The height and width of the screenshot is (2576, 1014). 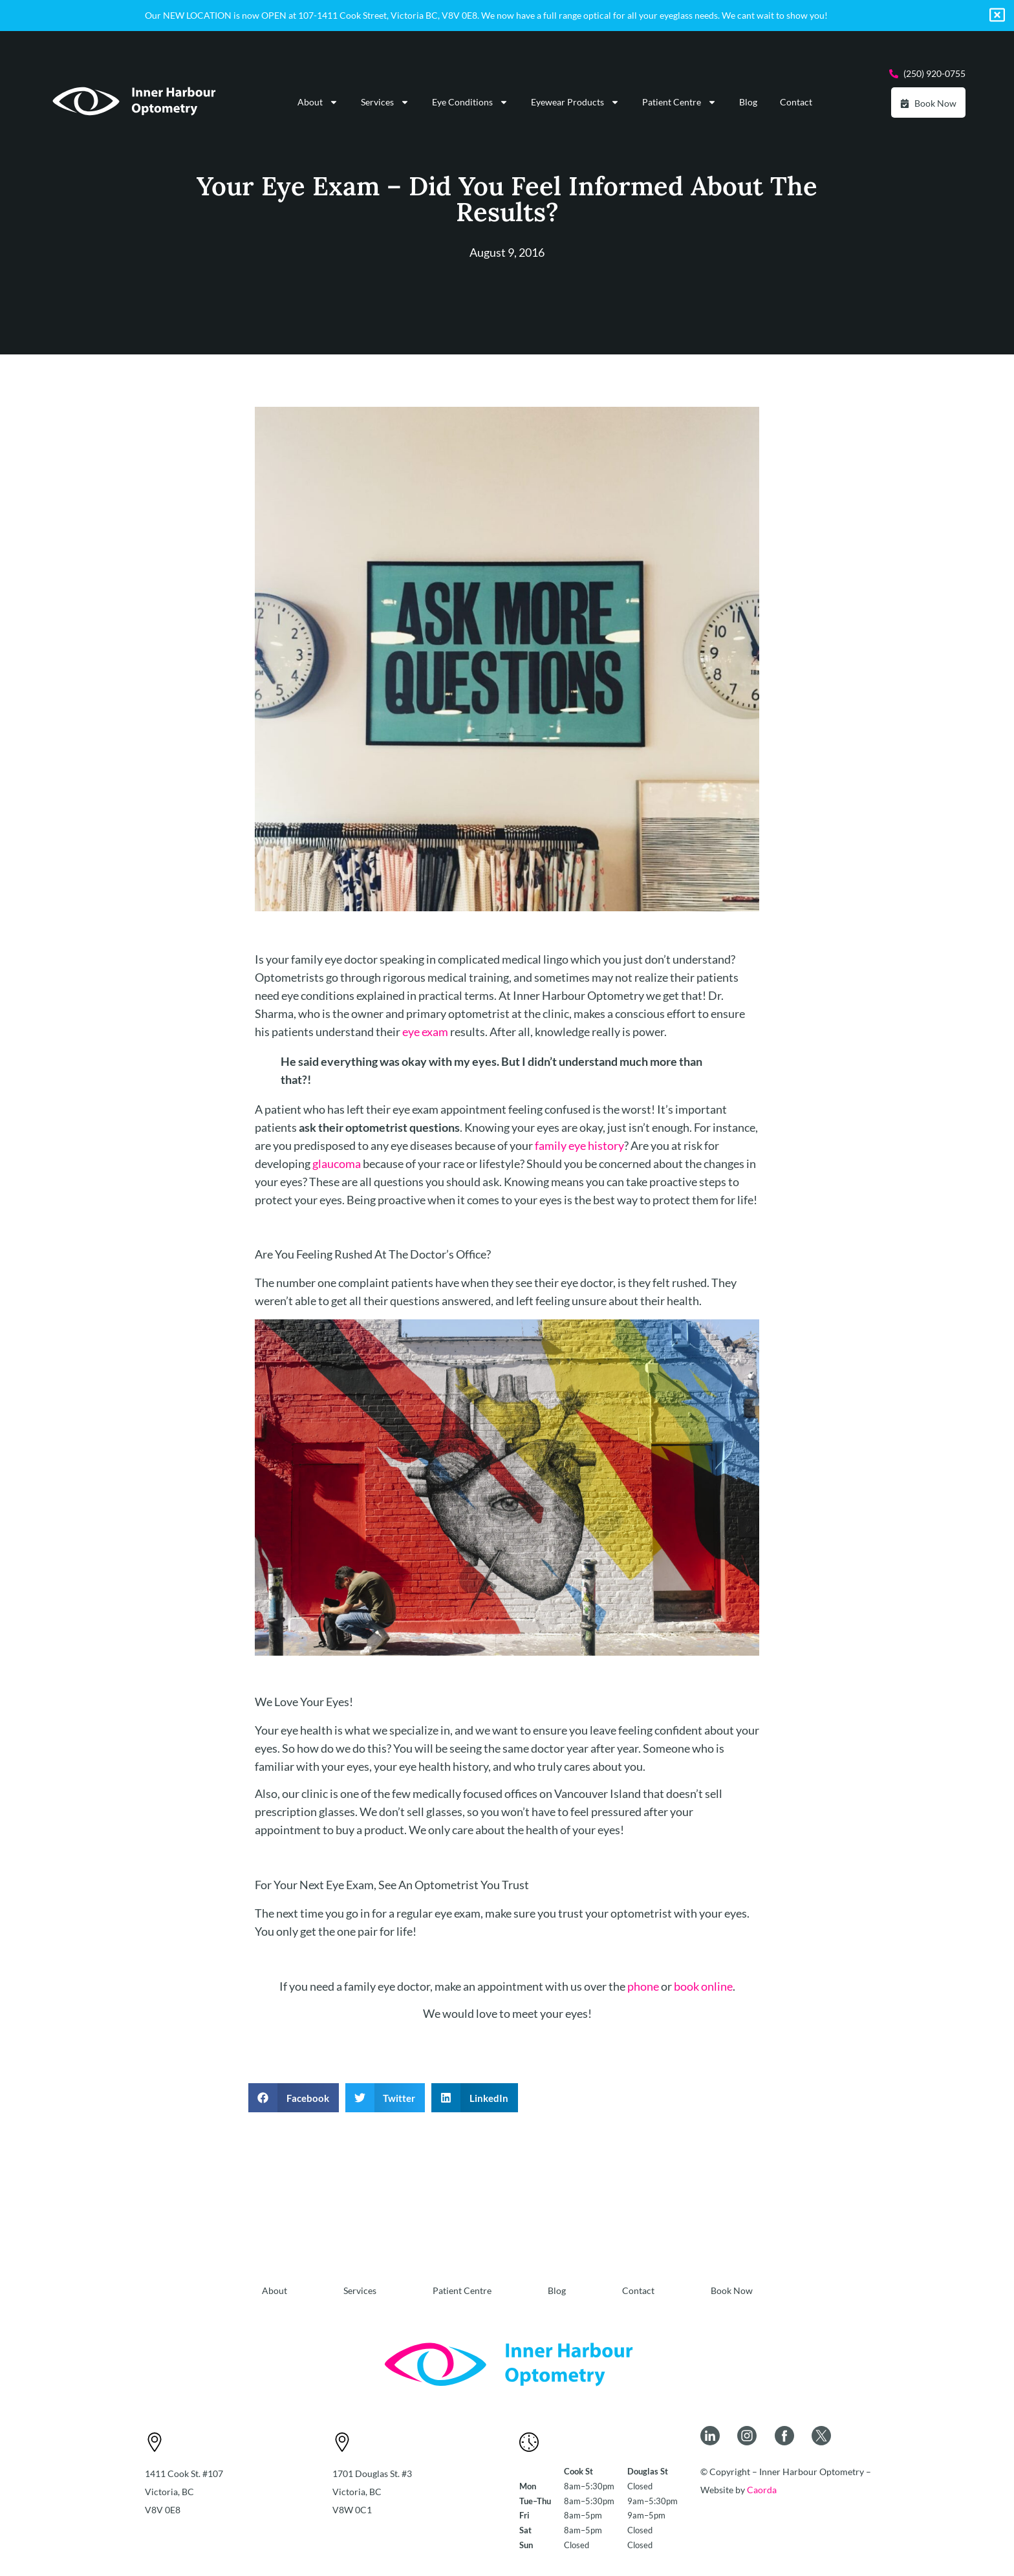 What do you see at coordinates (762, 2489) in the screenshot?
I see `Caorda` at bounding box center [762, 2489].